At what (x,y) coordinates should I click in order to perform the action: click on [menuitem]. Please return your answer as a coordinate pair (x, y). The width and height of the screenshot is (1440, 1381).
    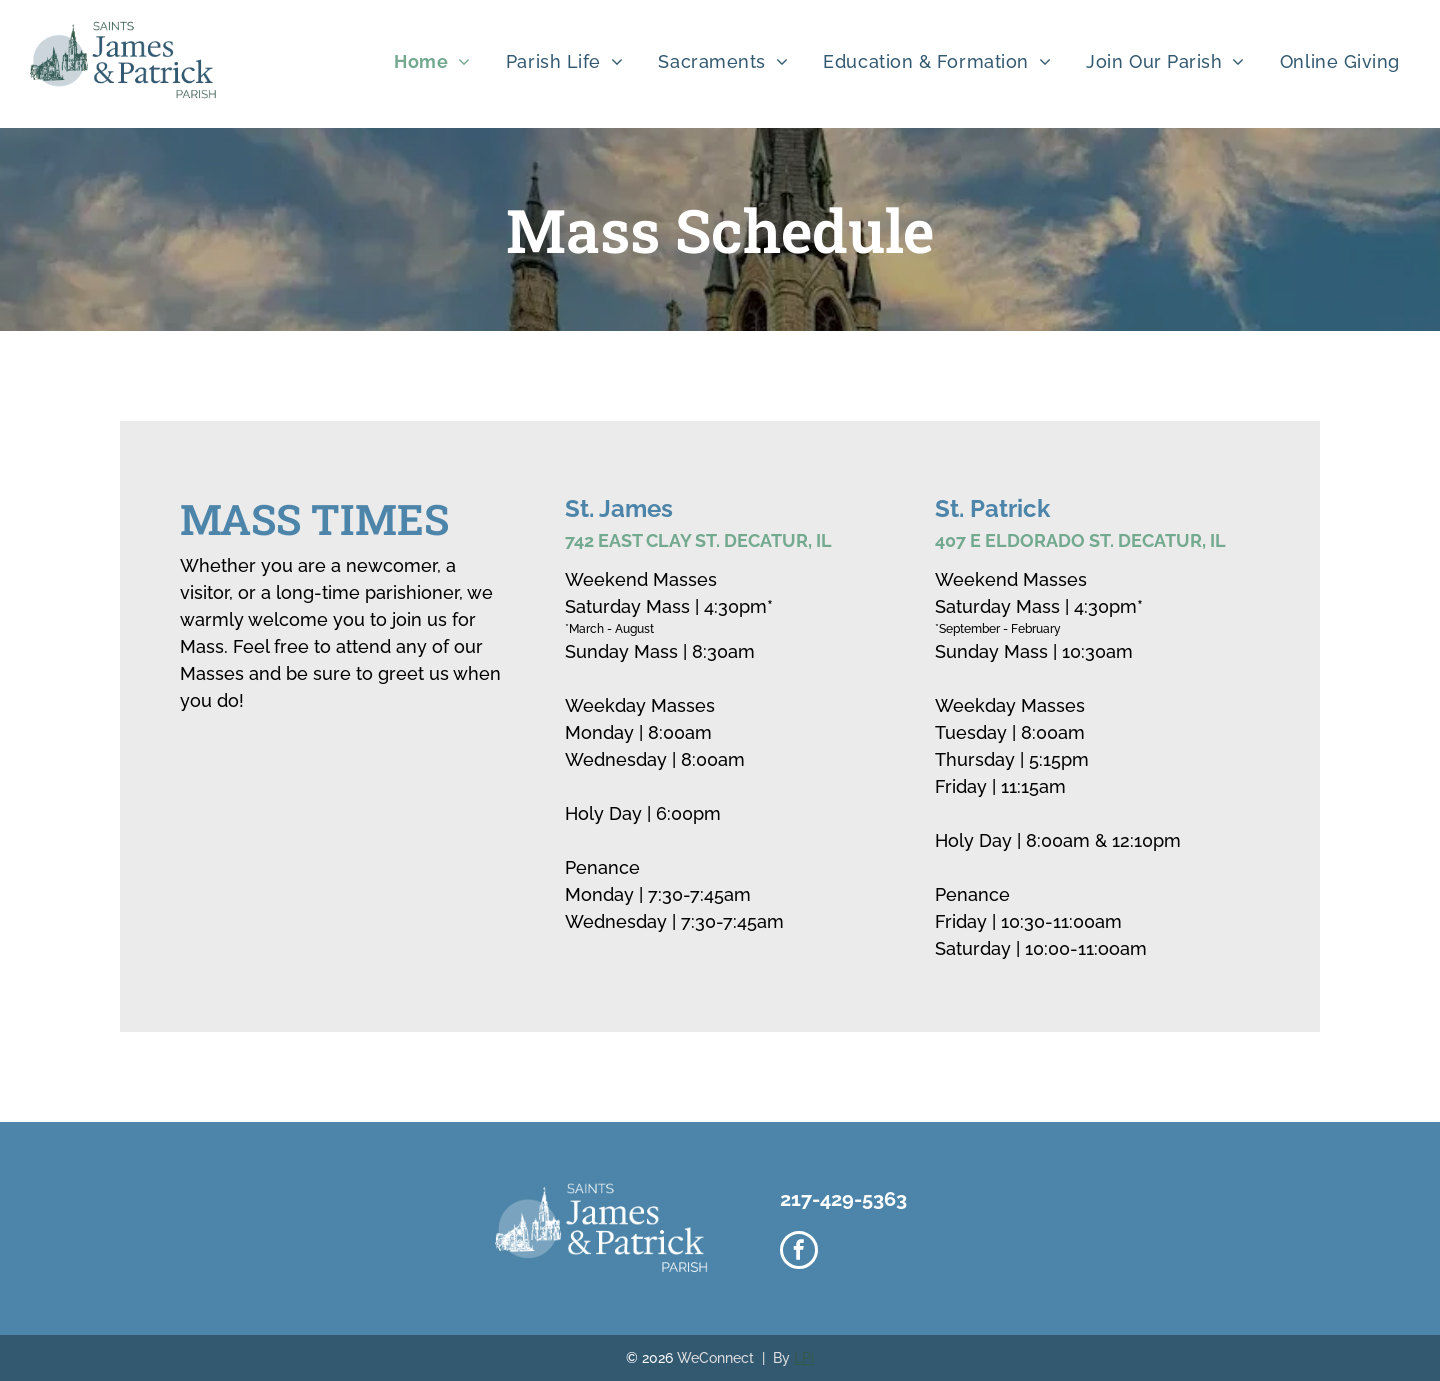
    Looking at the image, I should click on (440, 61).